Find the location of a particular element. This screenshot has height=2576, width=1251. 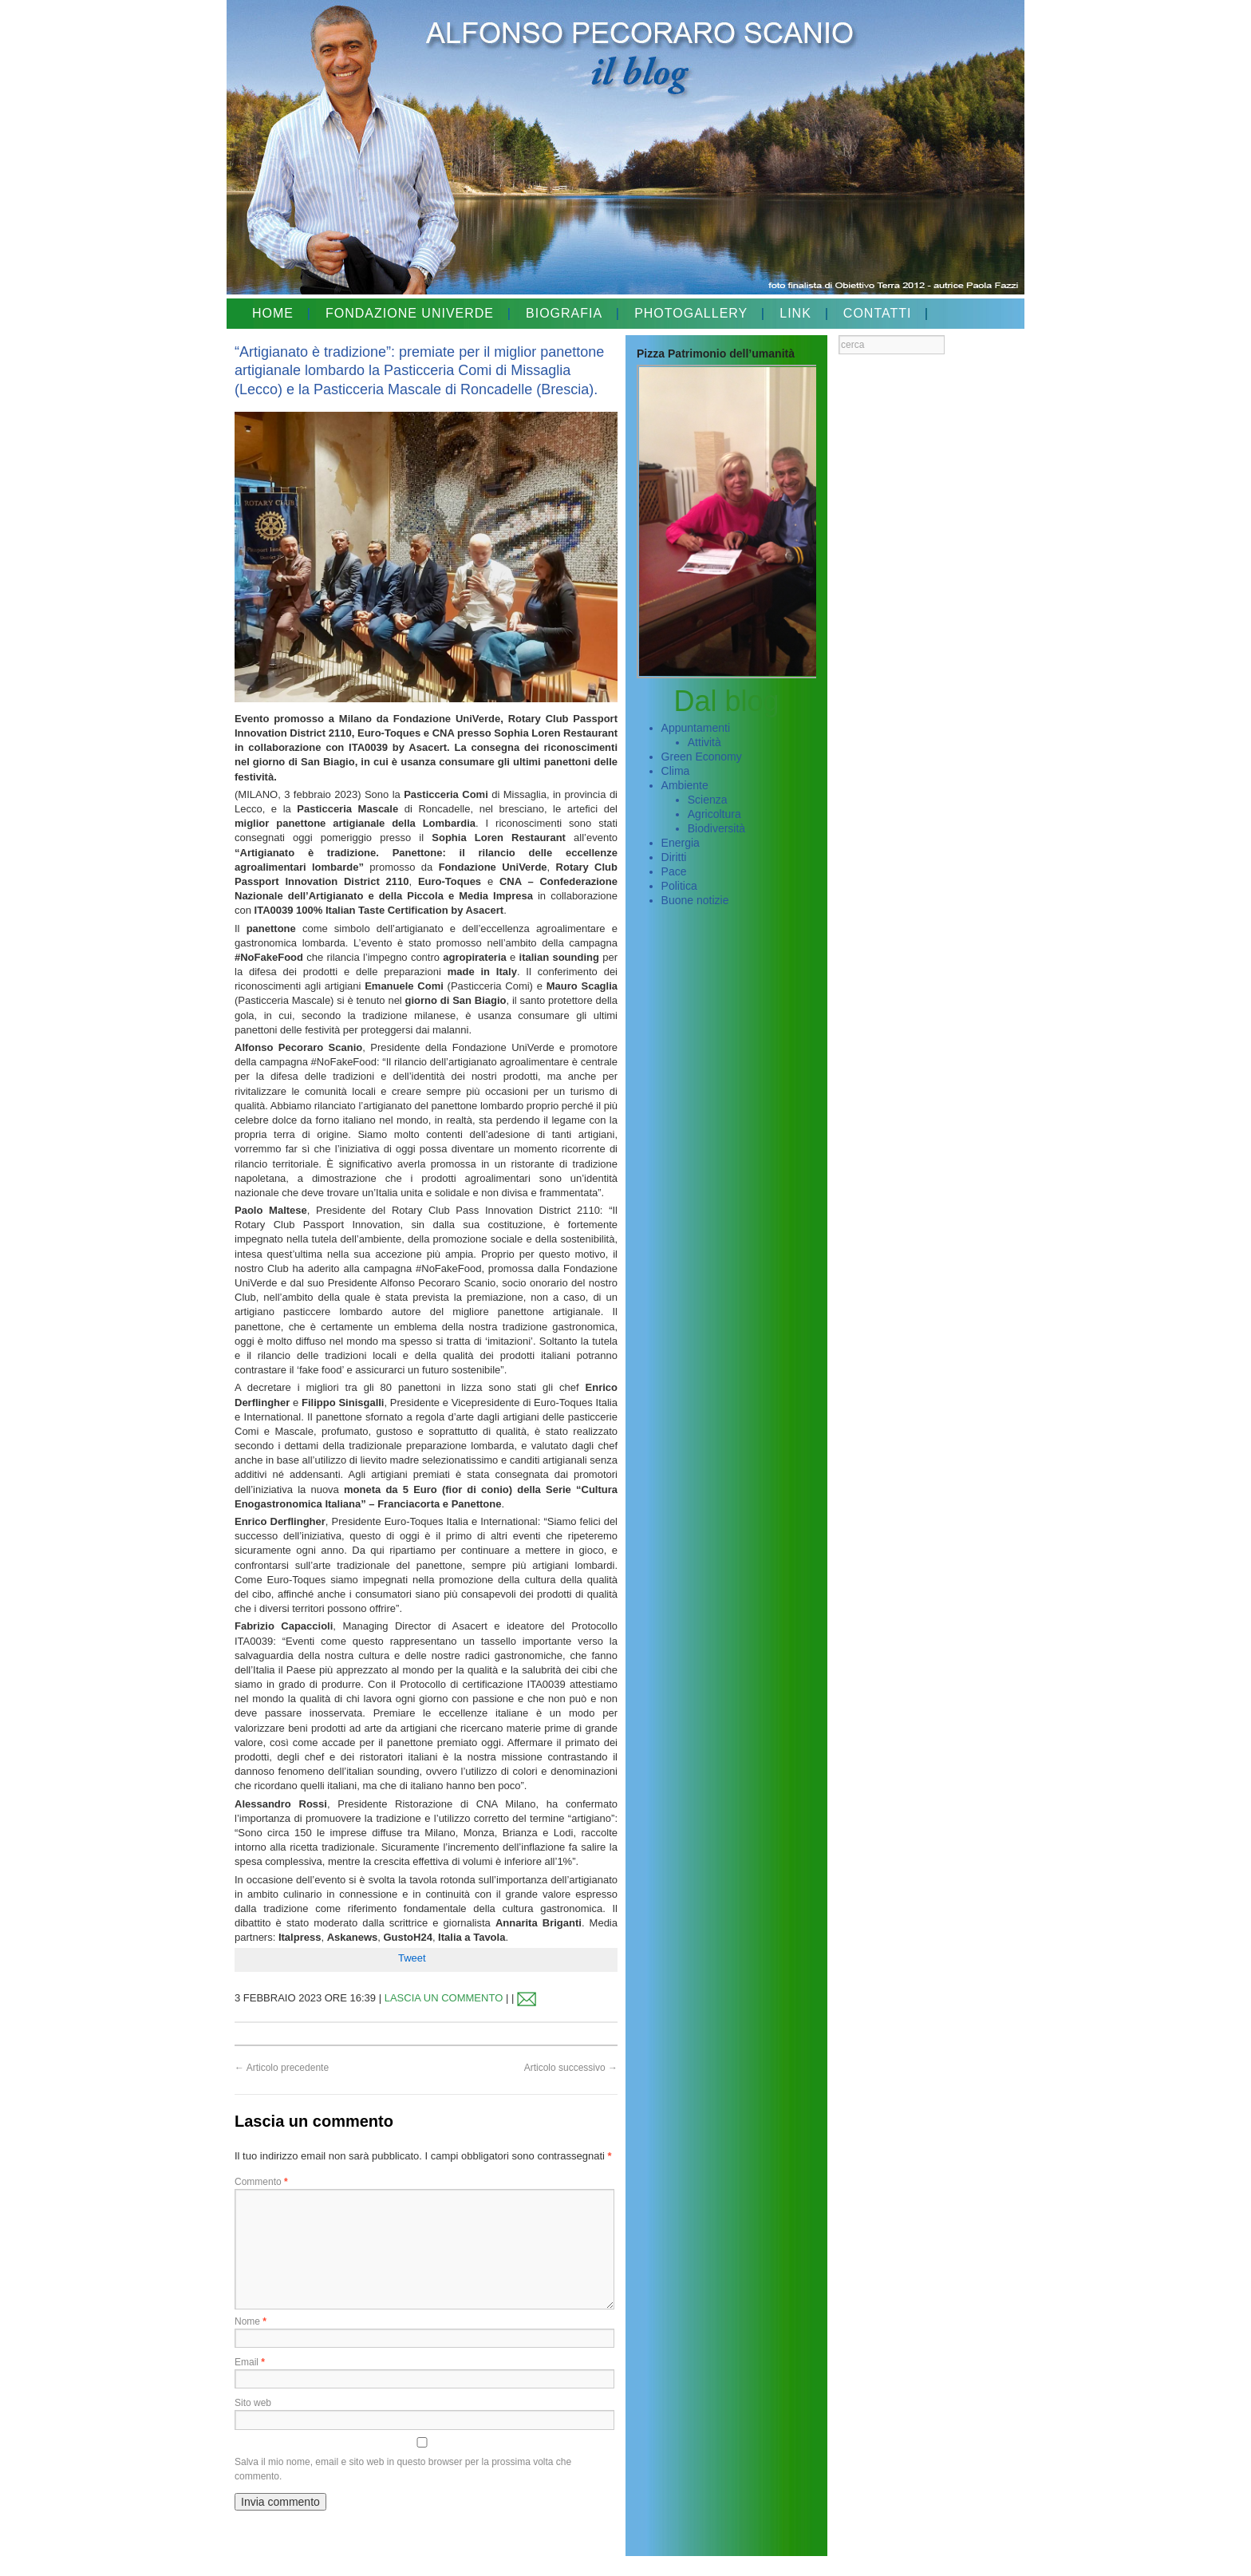

Clima is located at coordinates (675, 771).